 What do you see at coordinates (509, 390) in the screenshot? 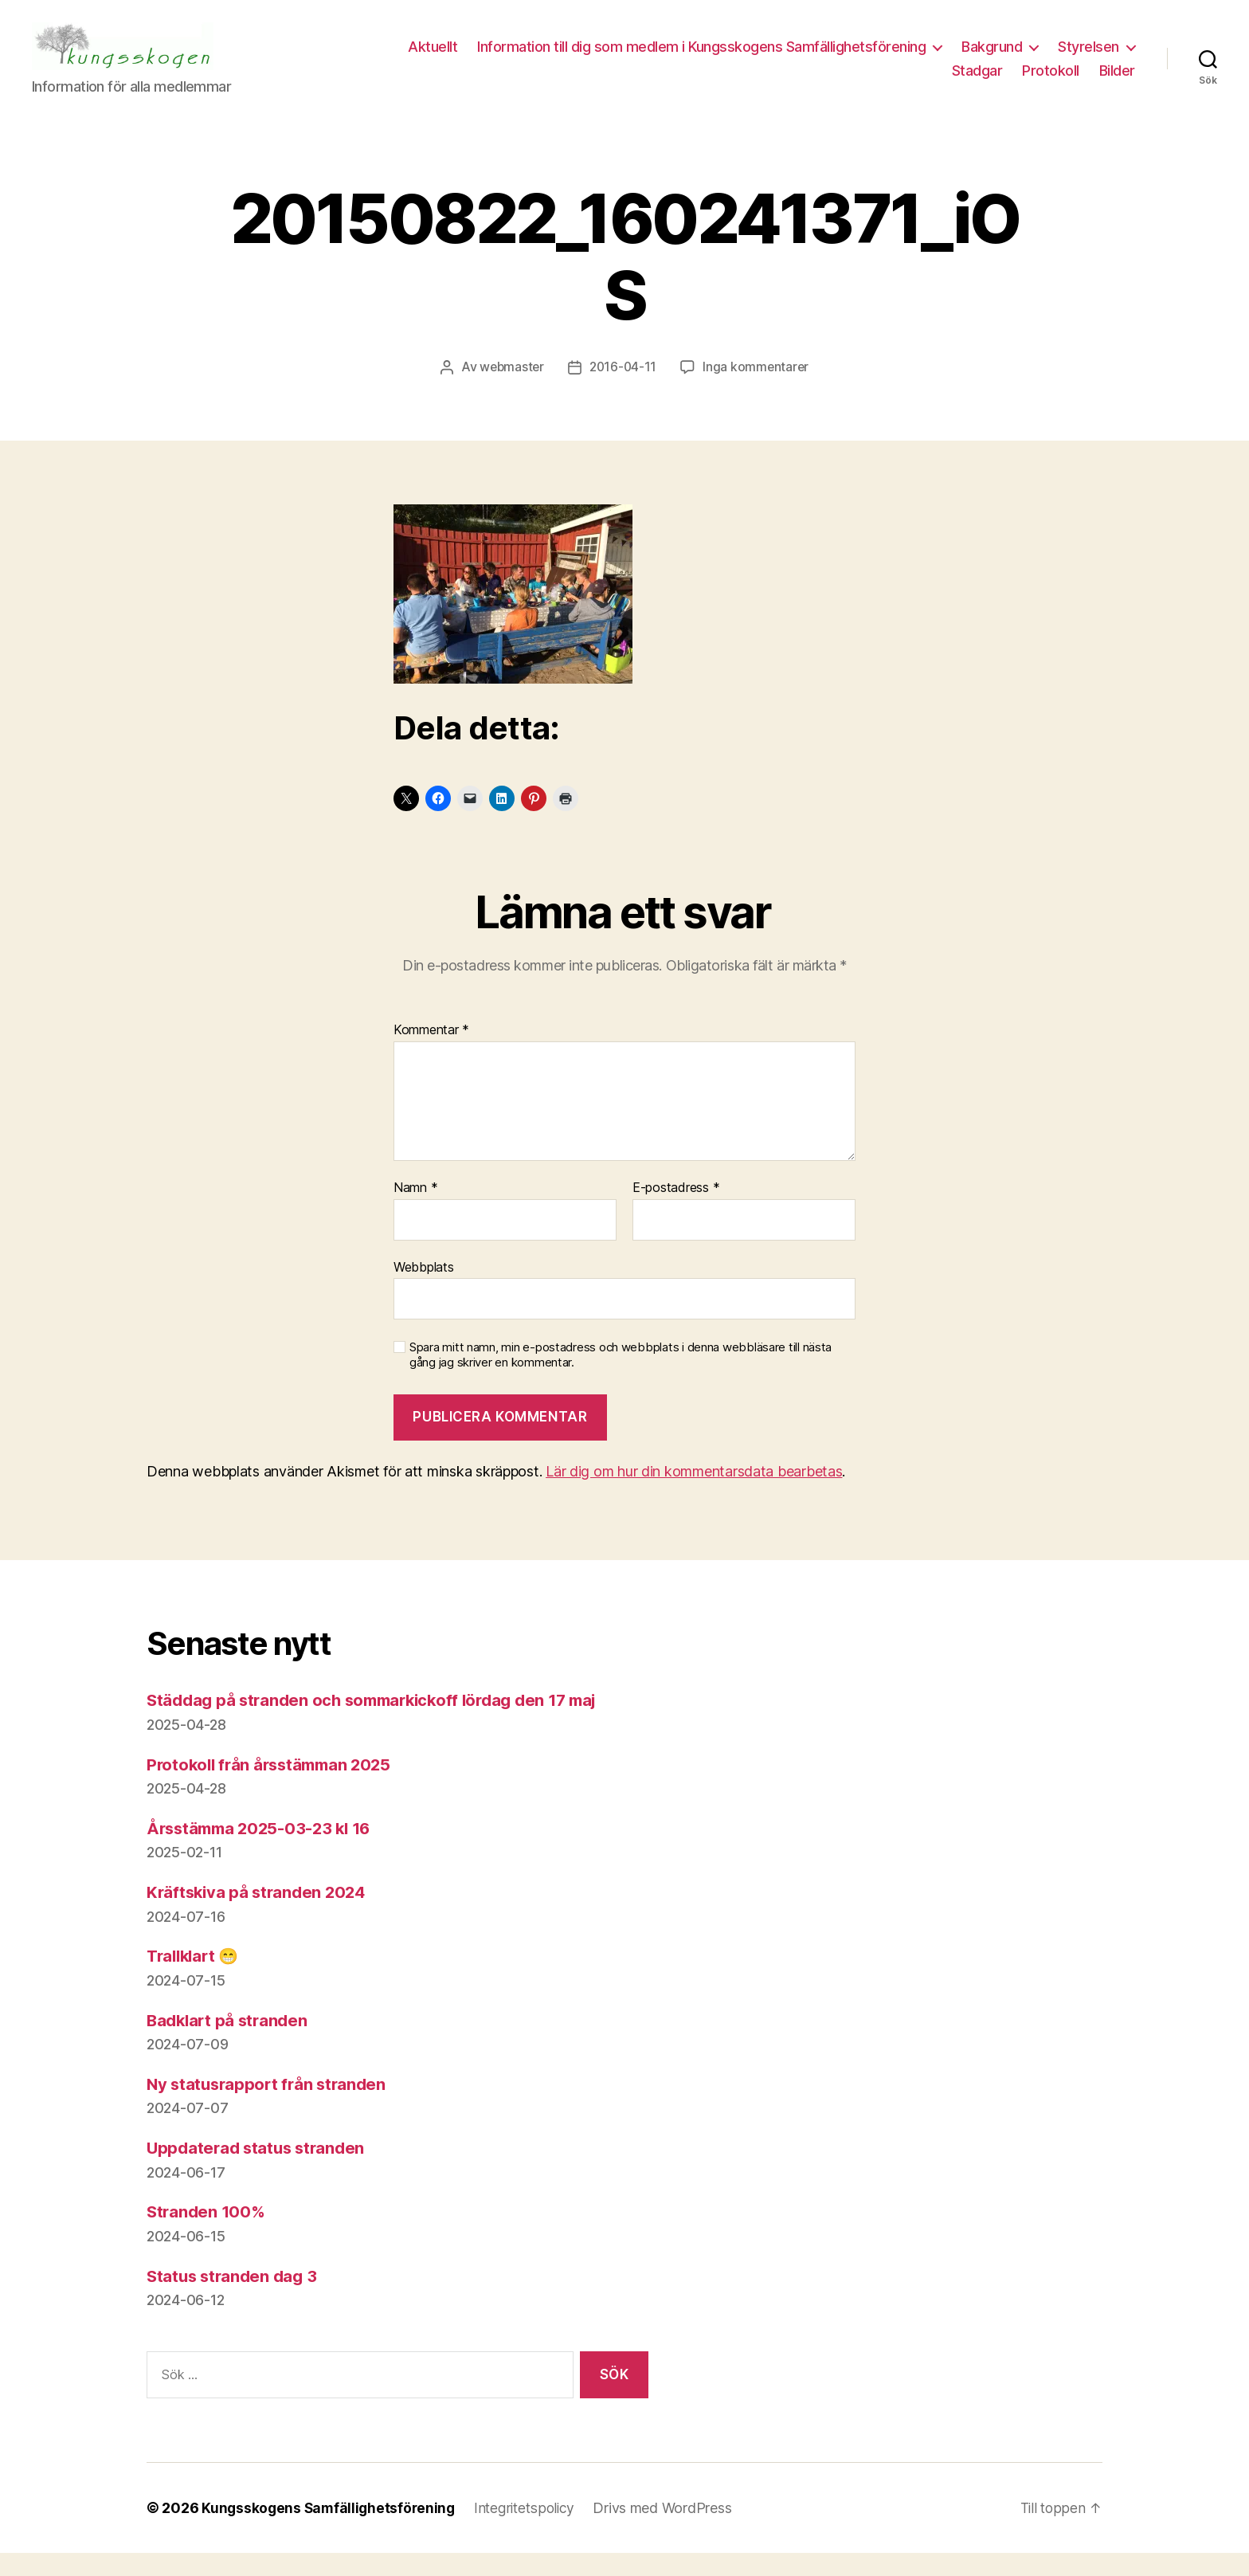
I see `webmaster` at bounding box center [509, 390].